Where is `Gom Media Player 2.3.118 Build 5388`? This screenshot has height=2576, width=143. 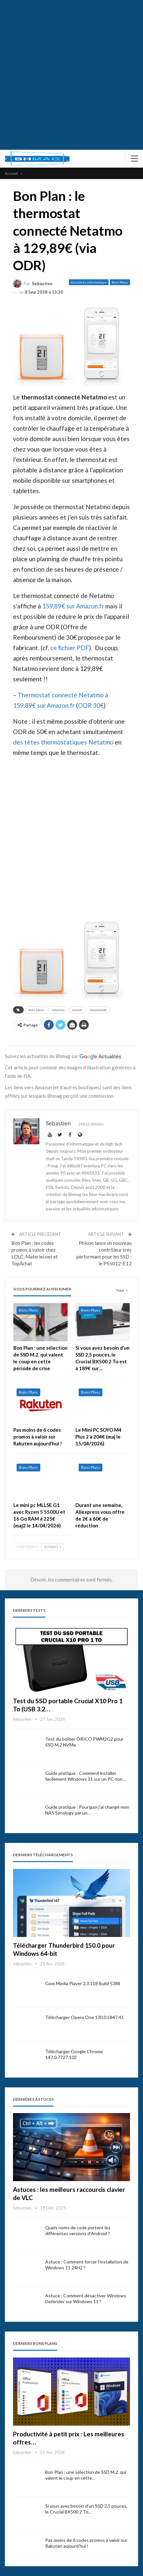 Gom Media Player 2.3.118 Build 5388 is located at coordinates (82, 1983).